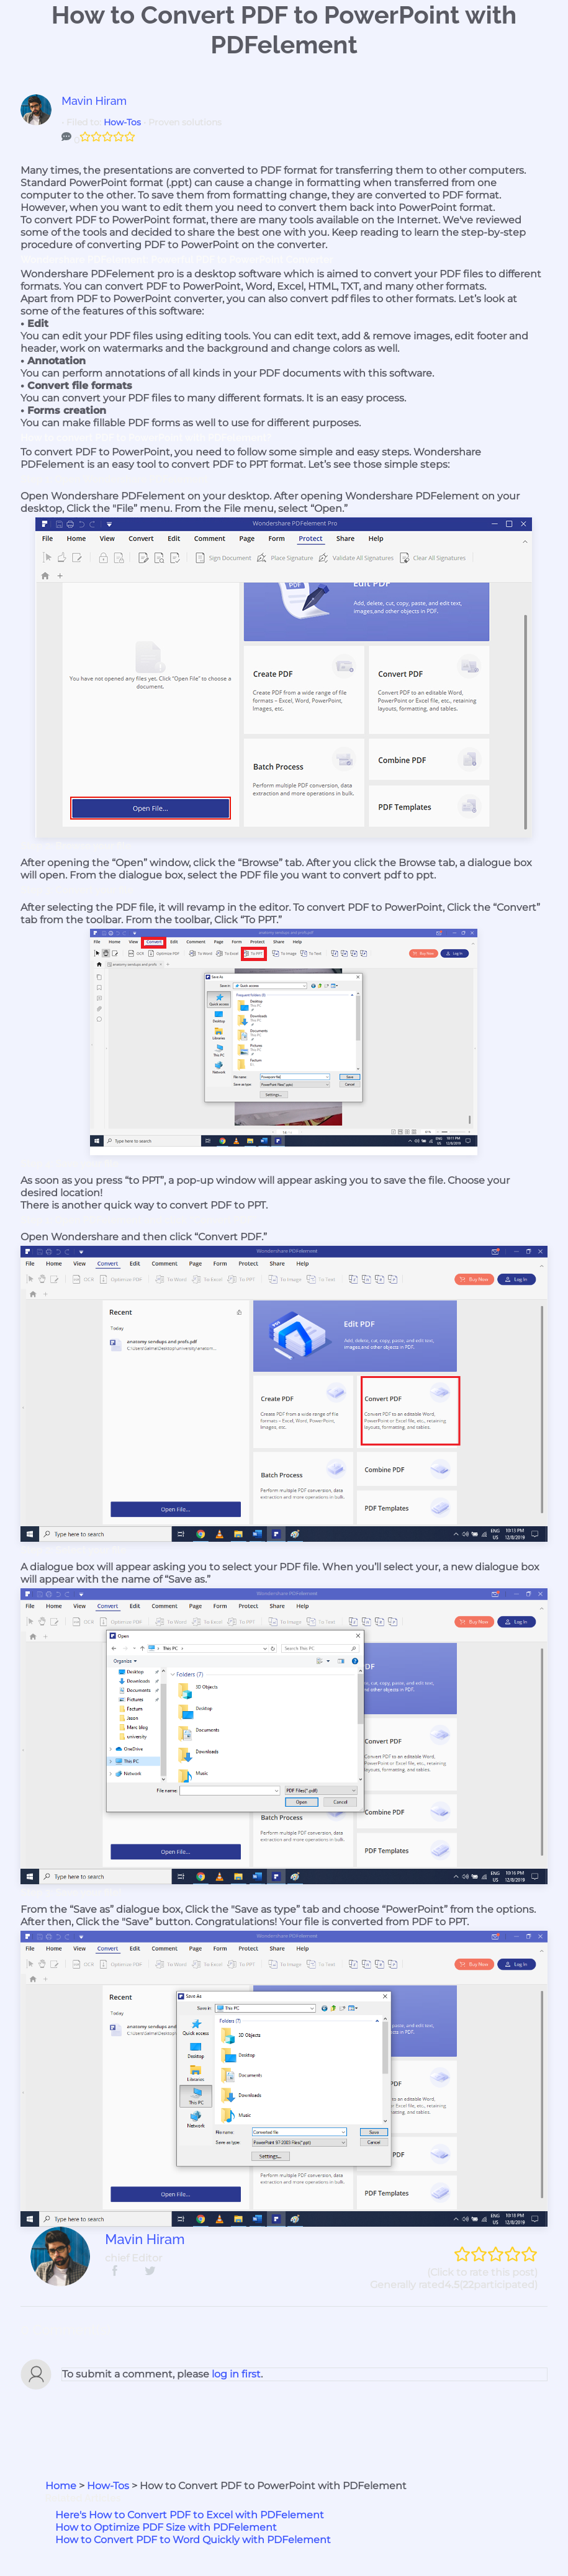 The width and height of the screenshot is (568, 2576). Describe the element at coordinates (189, 2515) in the screenshot. I see `Here's How to Convert PDF to Excel with PDFelement` at that location.